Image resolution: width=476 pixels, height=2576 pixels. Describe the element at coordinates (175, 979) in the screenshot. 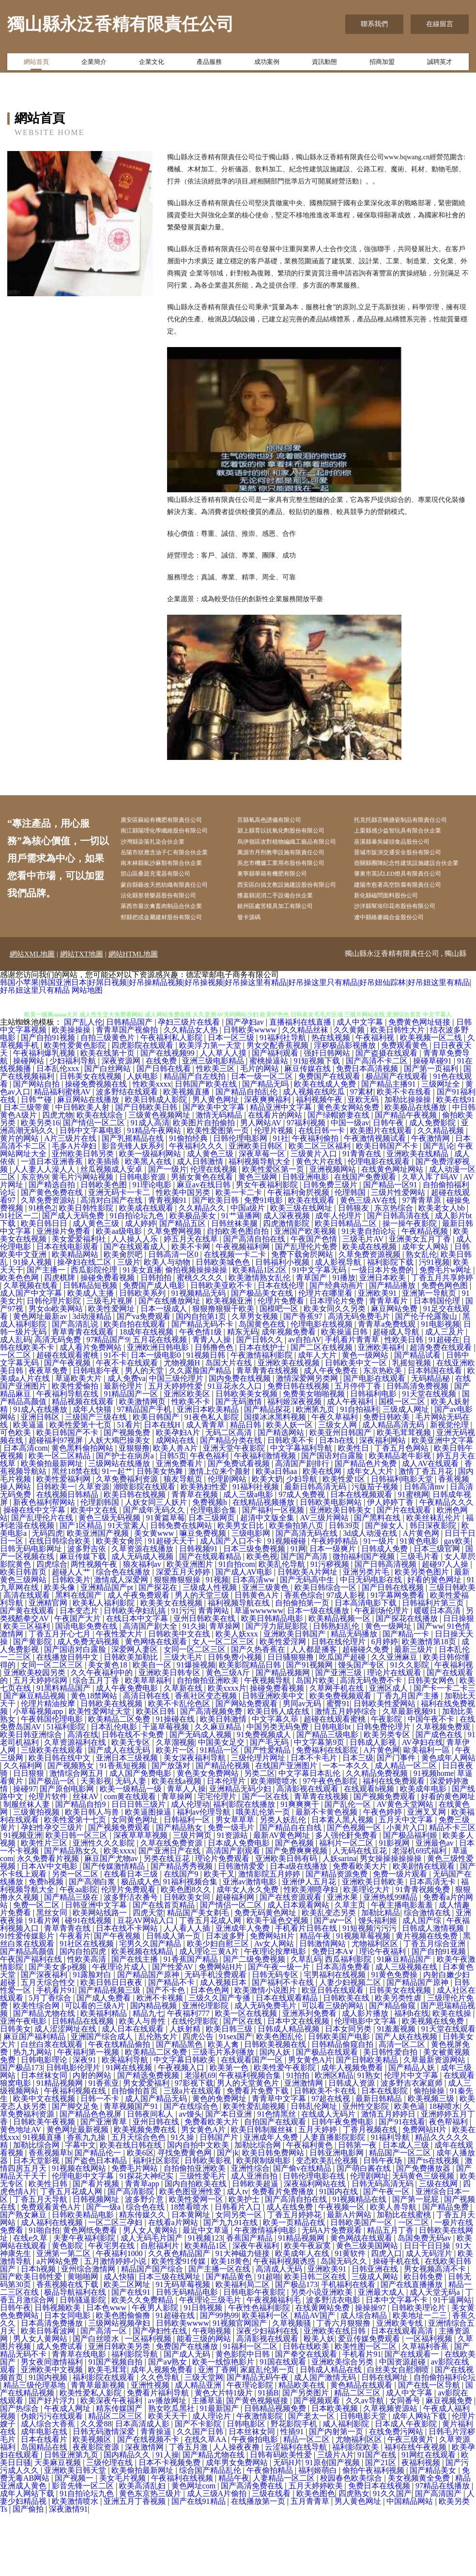

I see `郟縣把或金屬建材股份有限公司` at that location.